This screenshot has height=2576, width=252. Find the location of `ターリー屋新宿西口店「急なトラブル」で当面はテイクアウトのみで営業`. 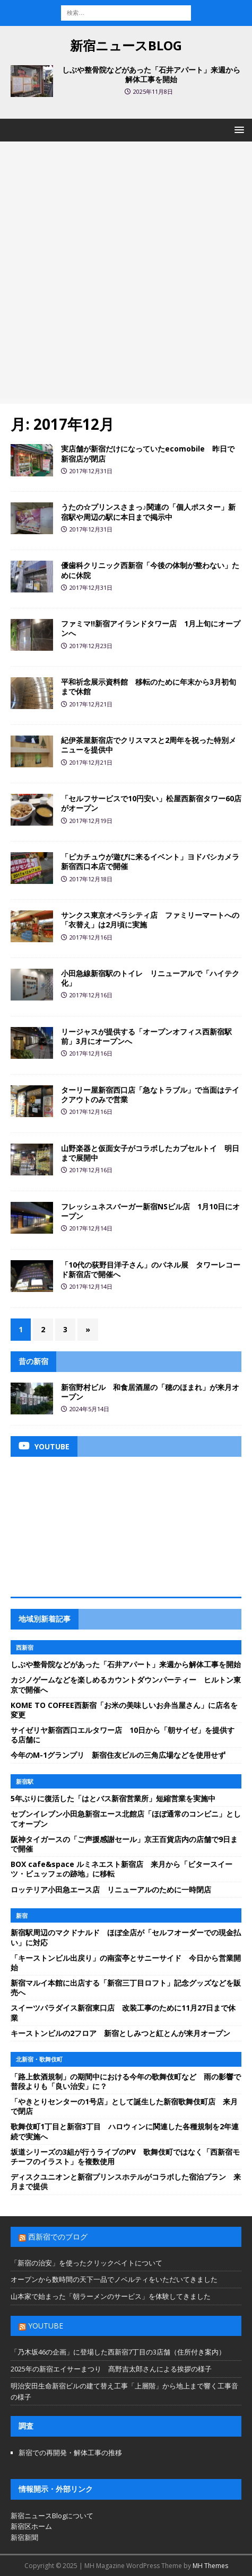

ターリー屋新宿西口店「急なトラブル」で当面はテイクアウトのみで営業 is located at coordinates (150, 1094).